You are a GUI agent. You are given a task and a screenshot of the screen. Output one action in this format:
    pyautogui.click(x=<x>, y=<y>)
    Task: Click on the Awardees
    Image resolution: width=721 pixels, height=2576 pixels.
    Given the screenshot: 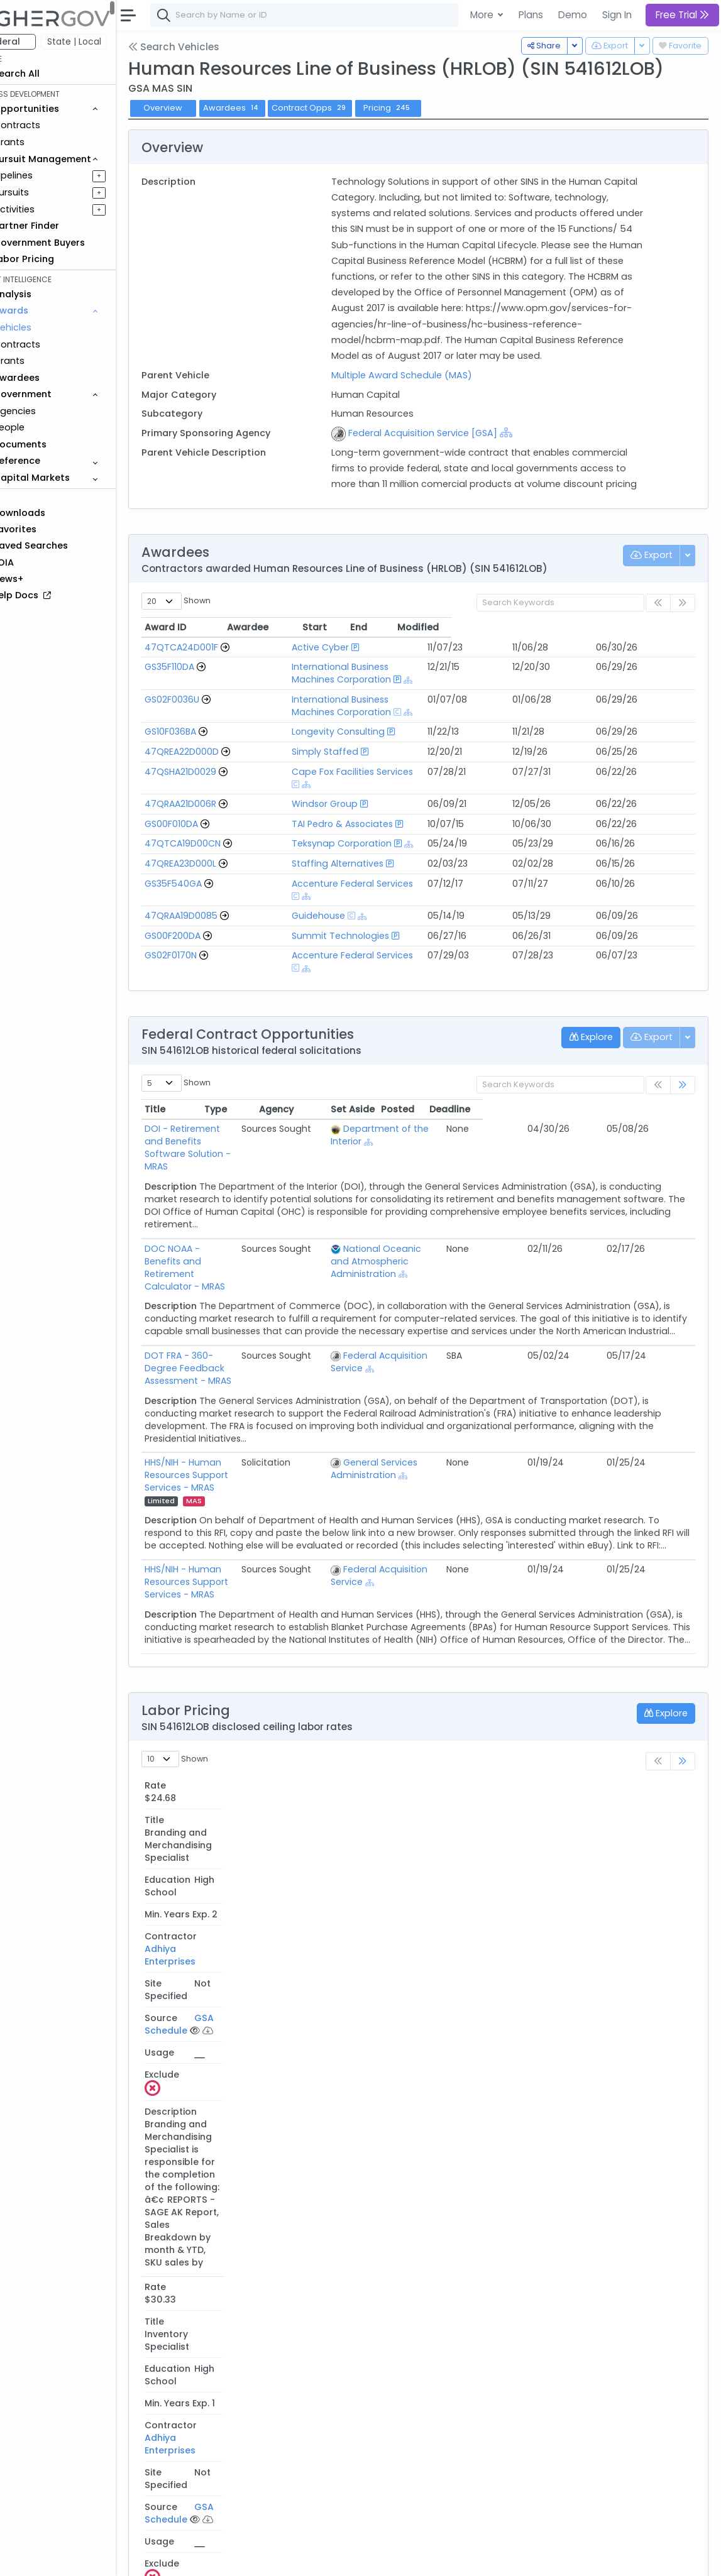 What is the action you would take?
    pyautogui.click(x=267, y=107)
    